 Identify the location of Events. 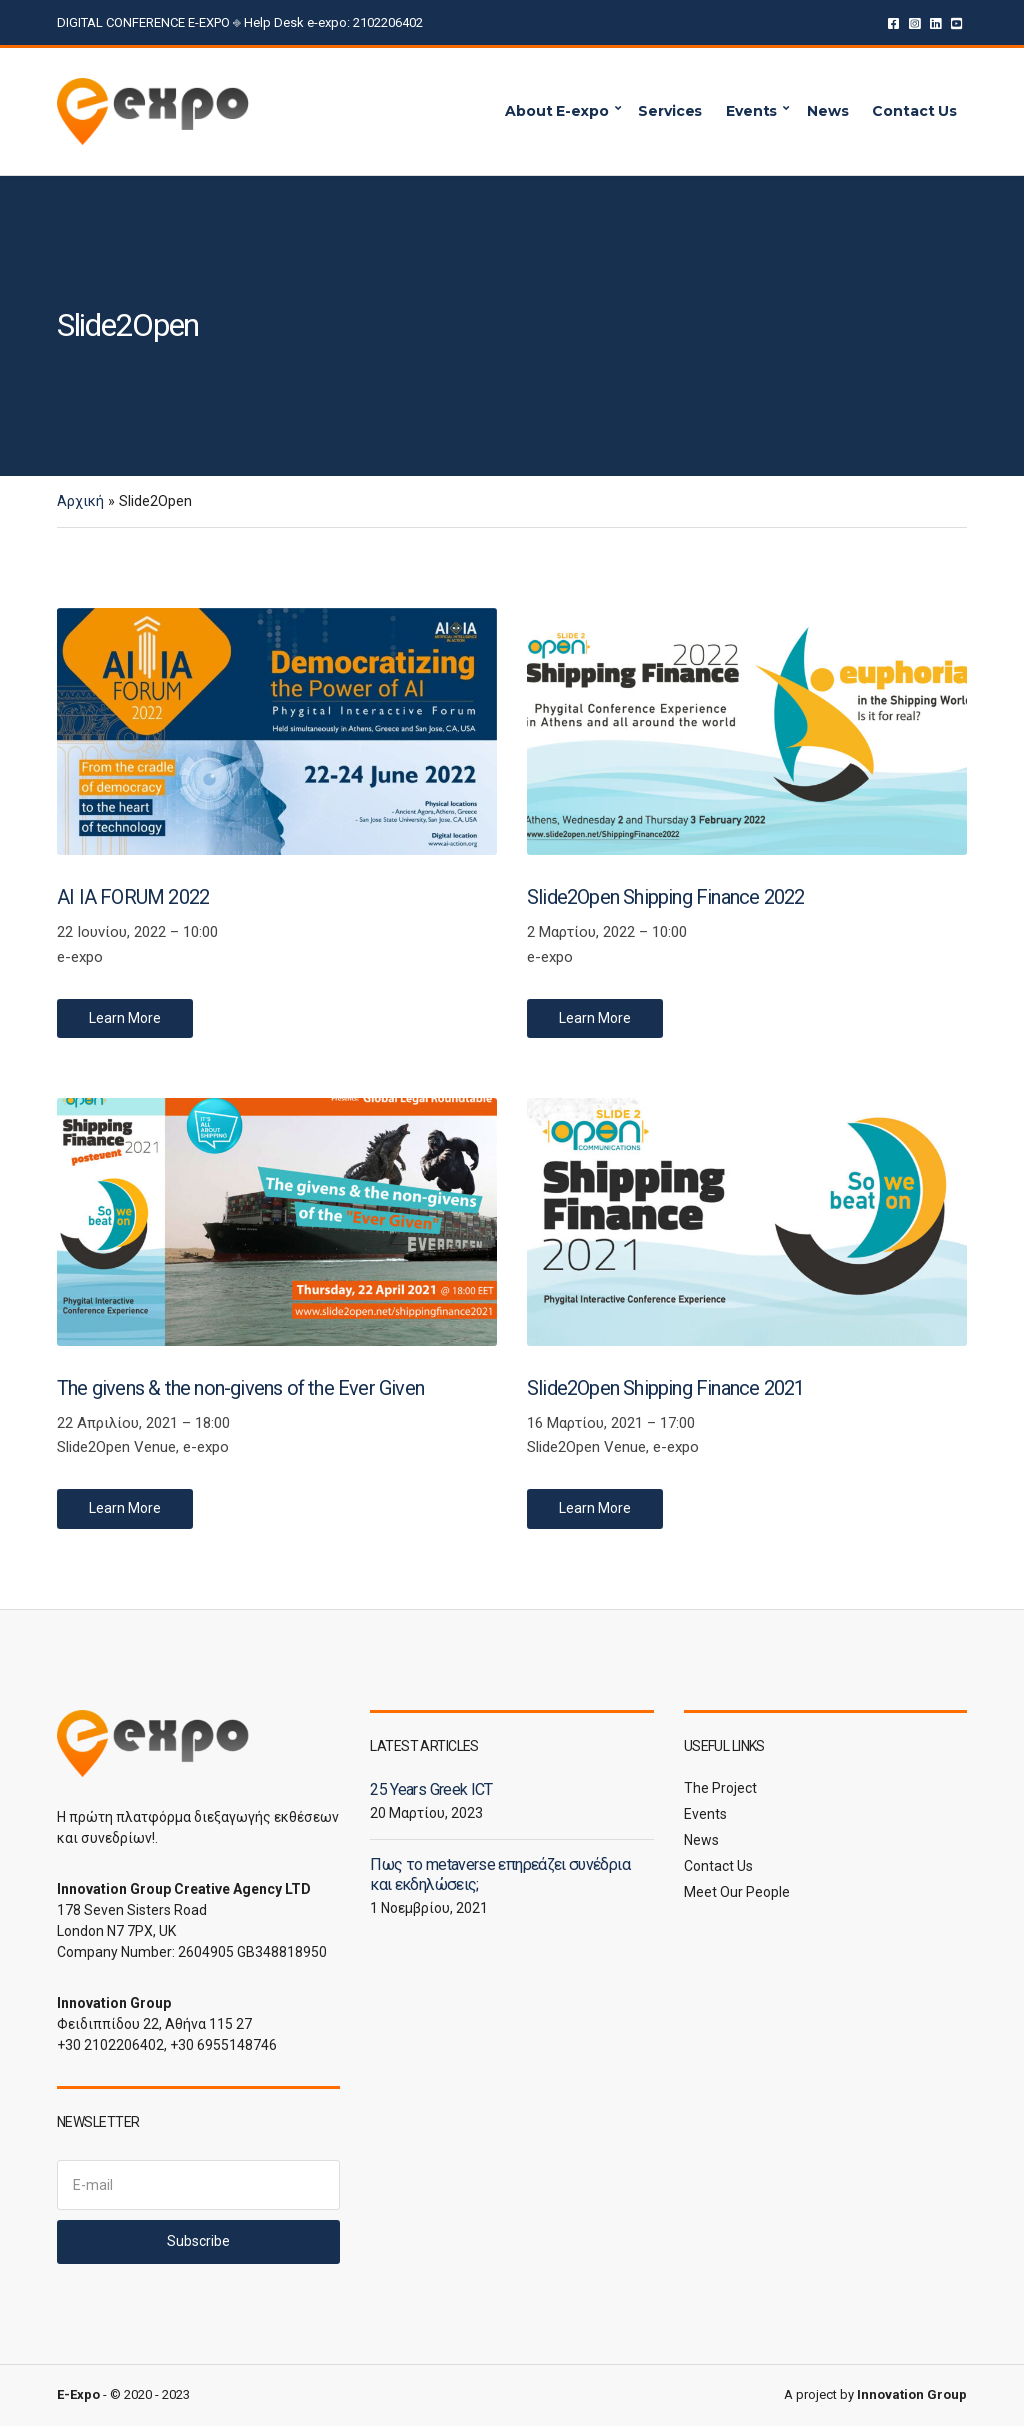
(751, 111).